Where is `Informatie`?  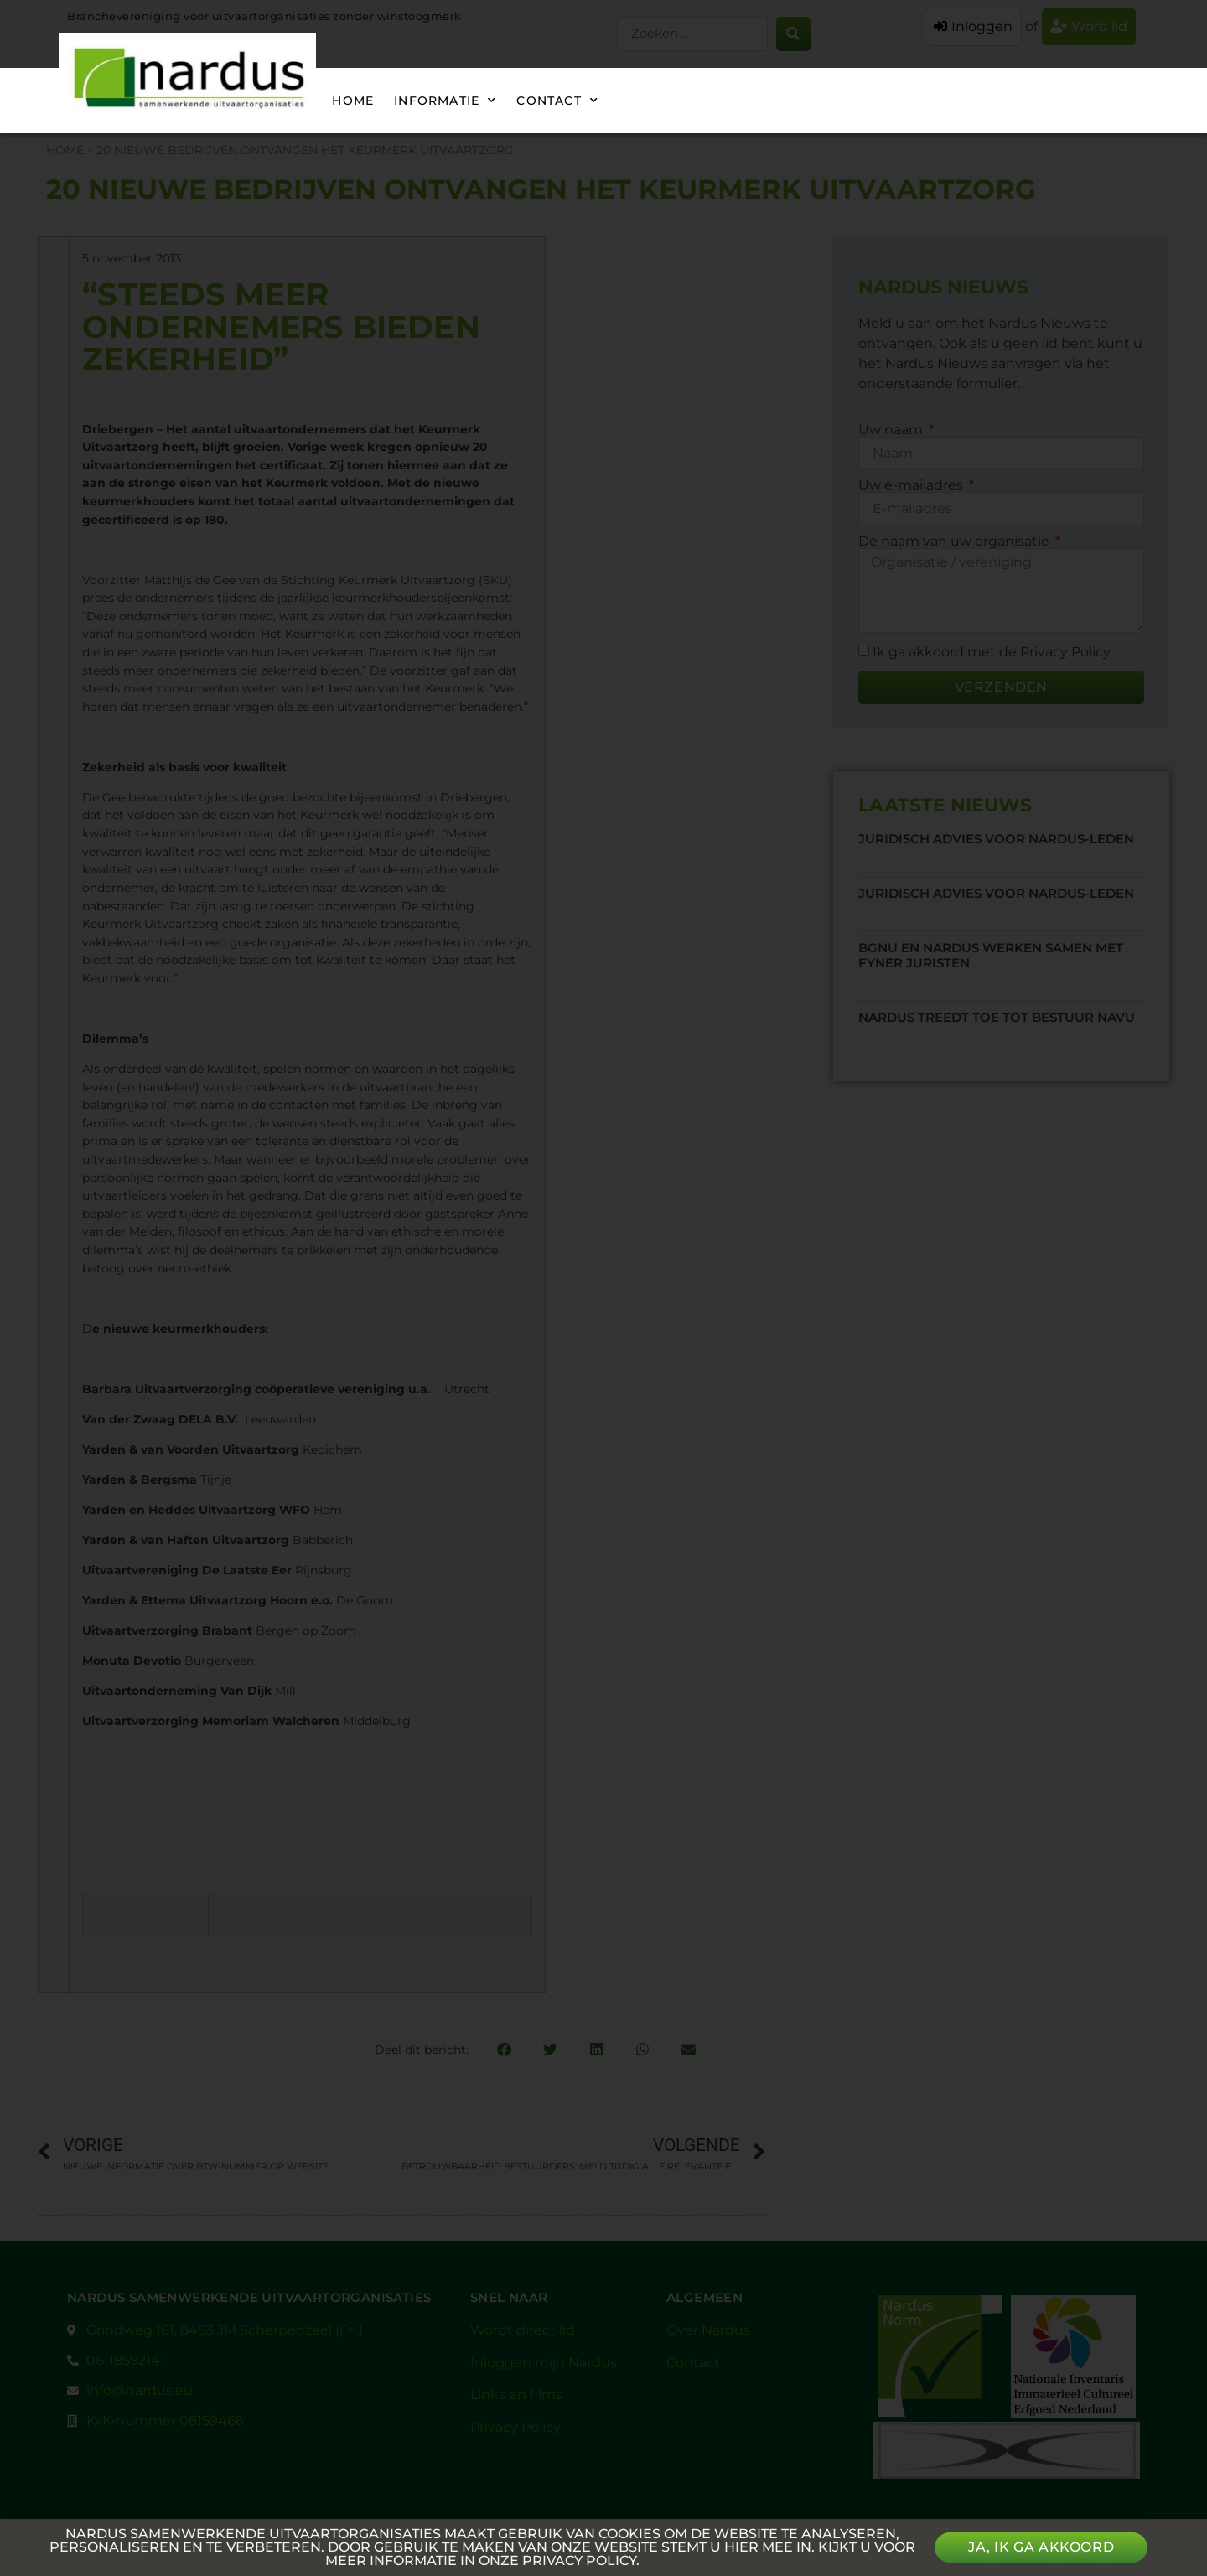 Informatie is located at coordinates (445, 100).